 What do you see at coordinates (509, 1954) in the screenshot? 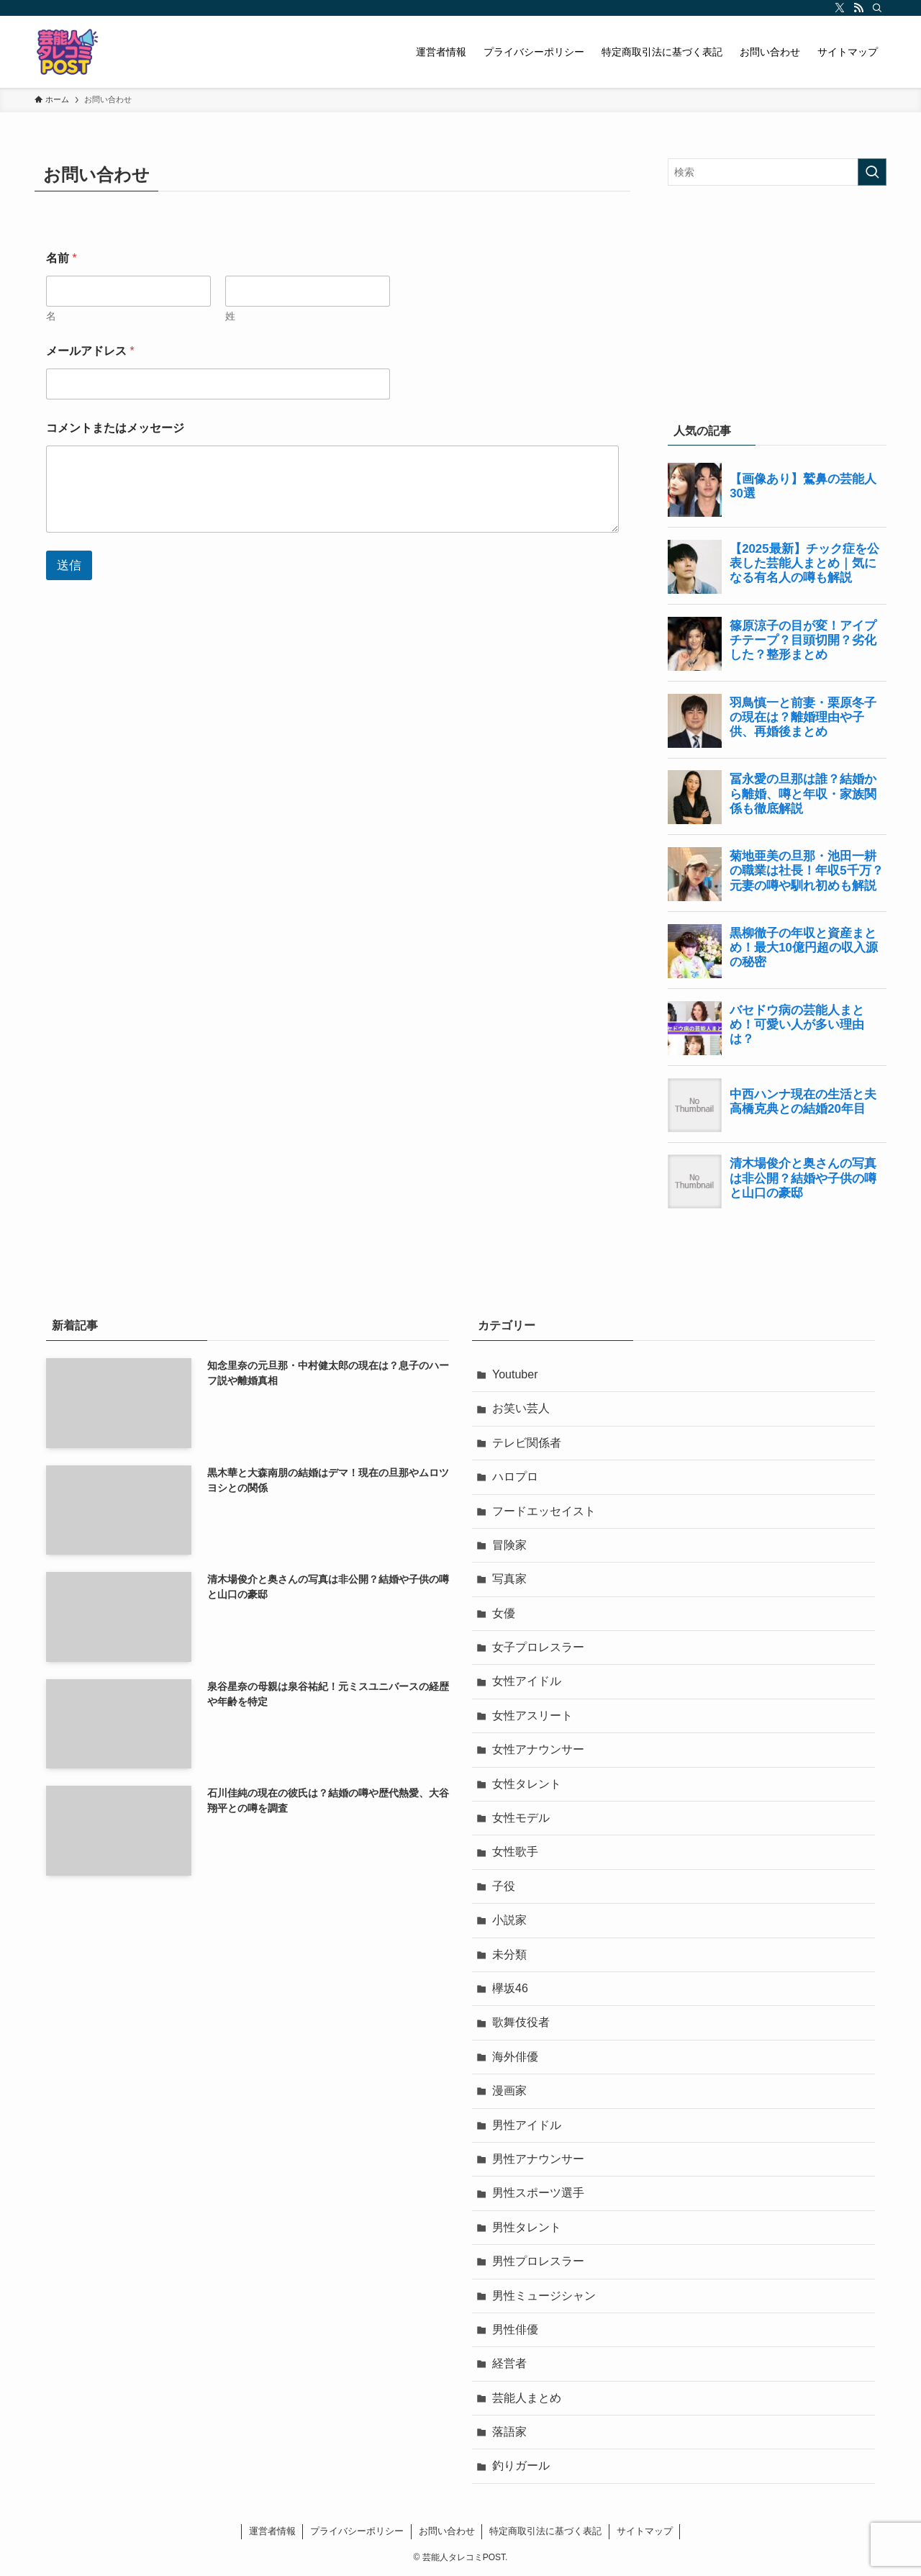
I see `未分類` at bounding box center [509, 1954].